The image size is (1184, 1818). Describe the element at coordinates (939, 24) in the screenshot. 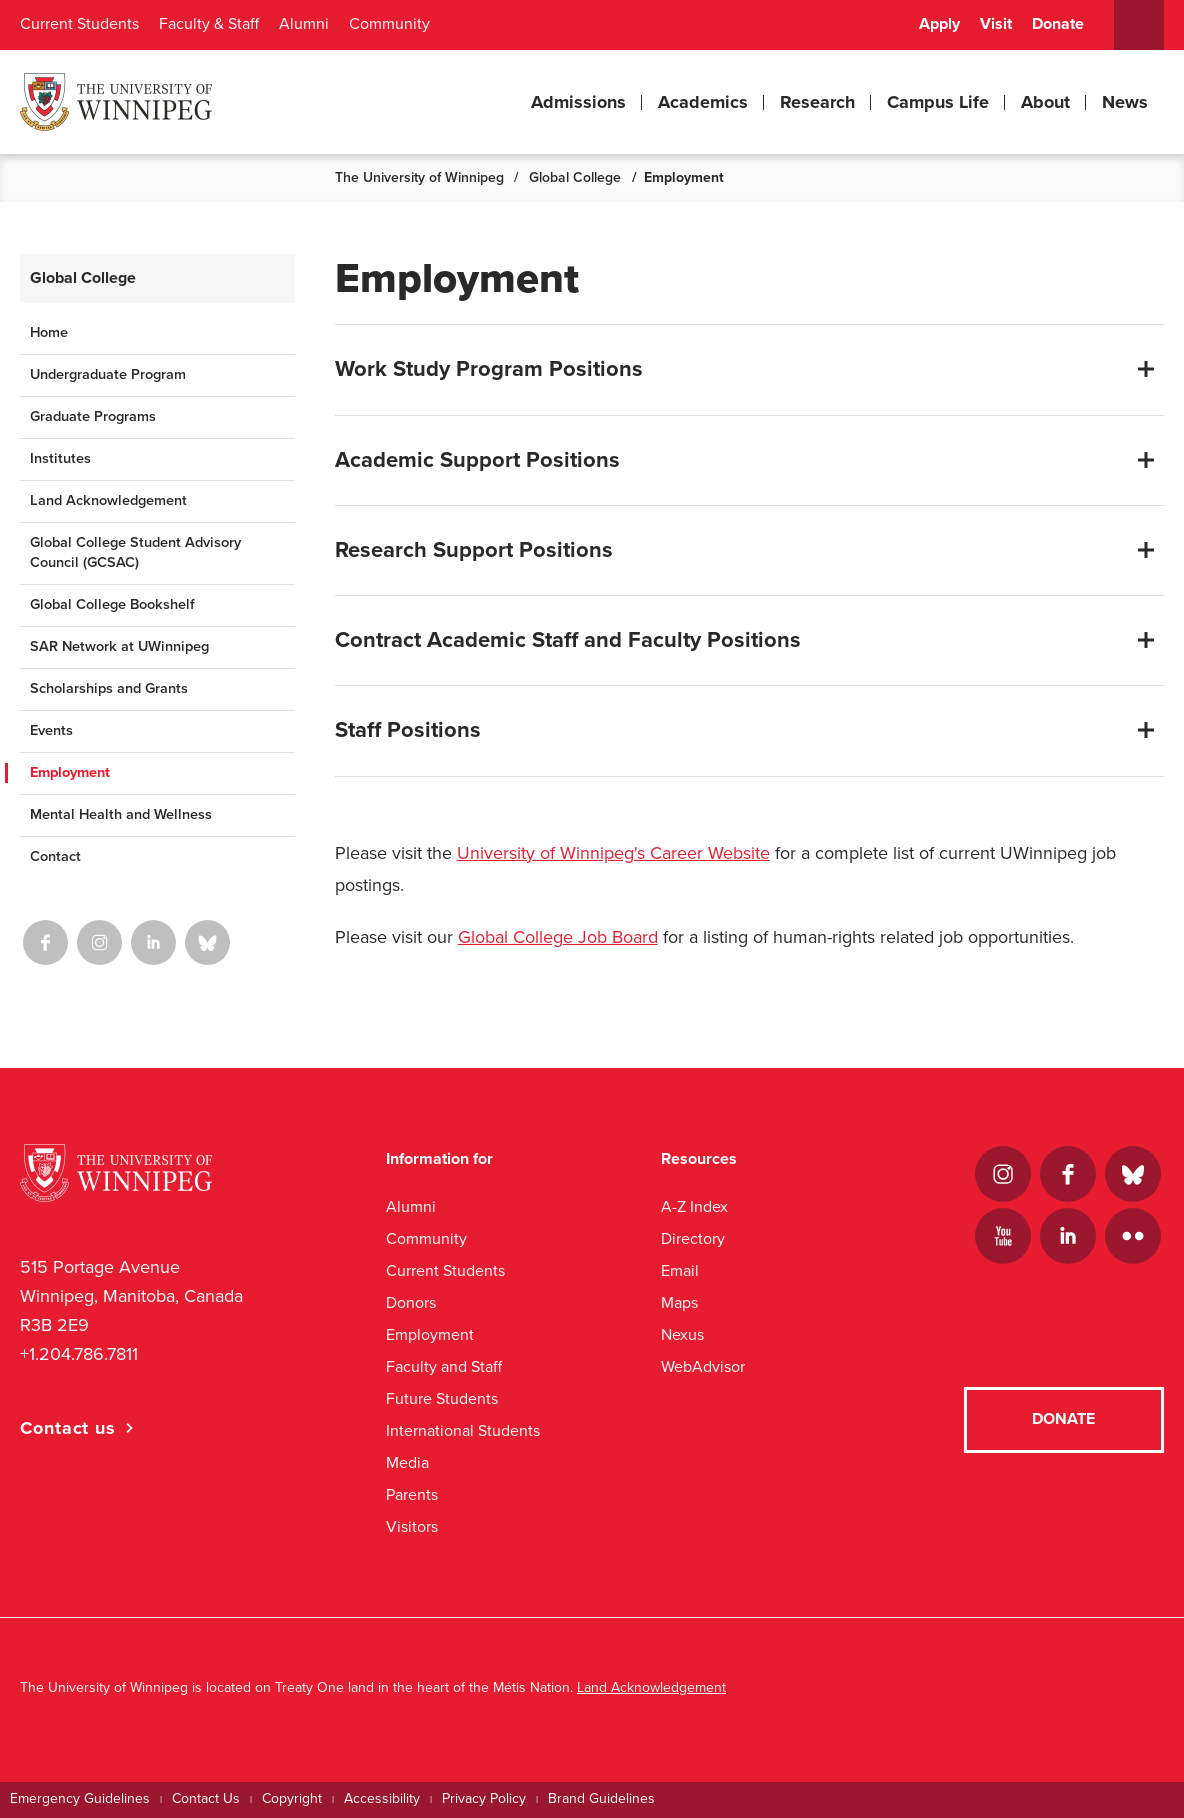

I see `Apply` at that location.